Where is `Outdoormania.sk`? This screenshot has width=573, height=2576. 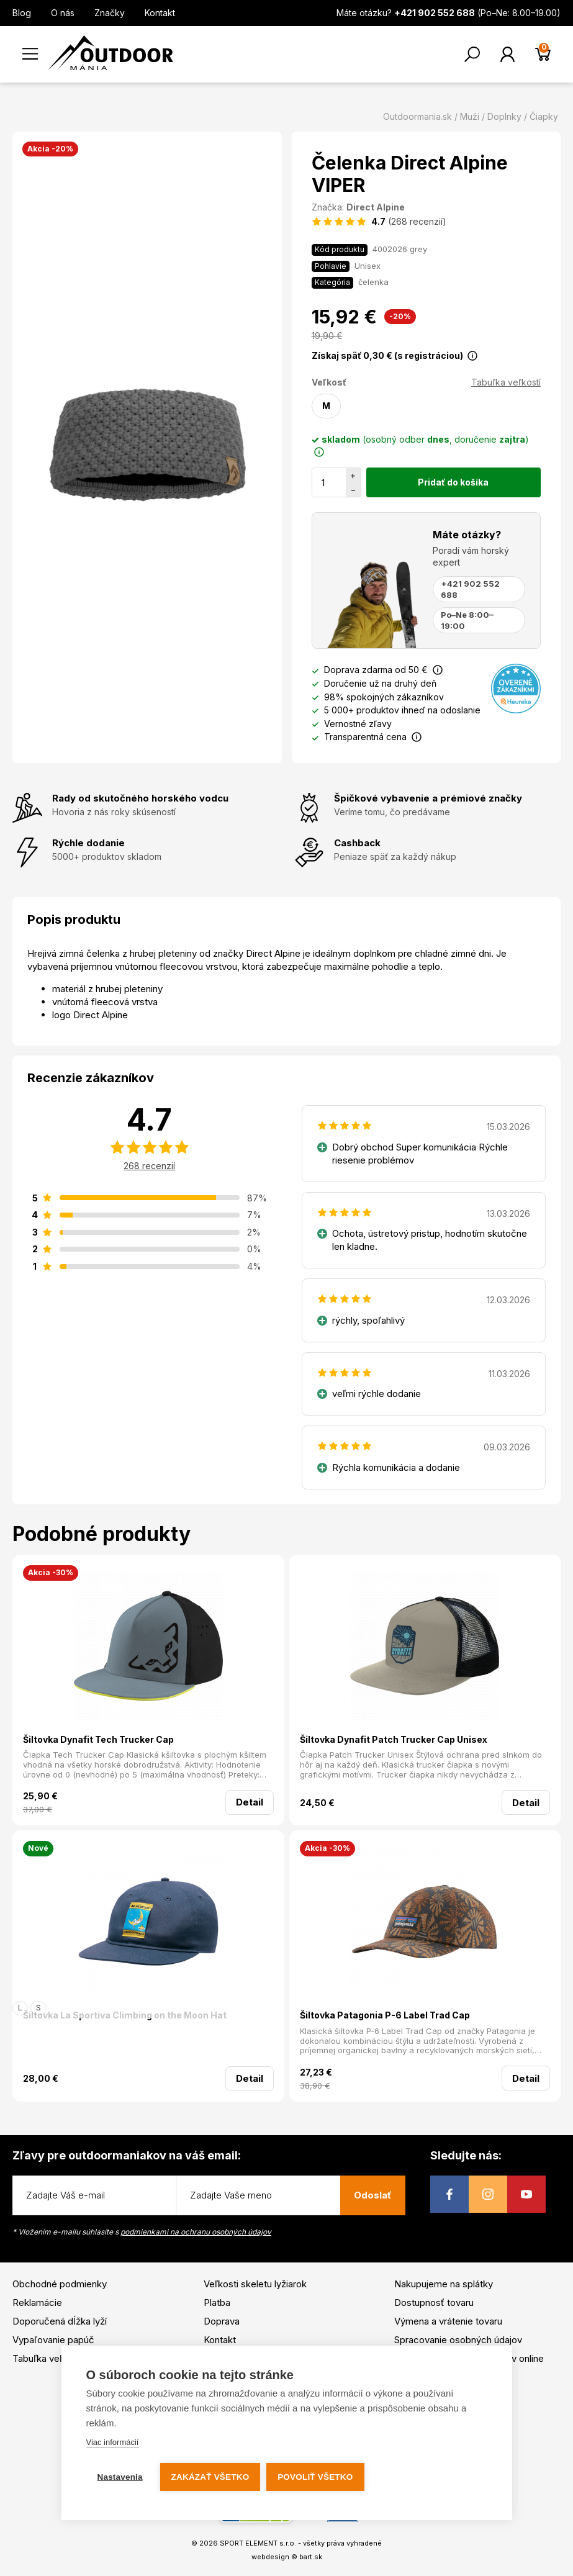
Outdoormania.sk is located at coordinates (417, 116).